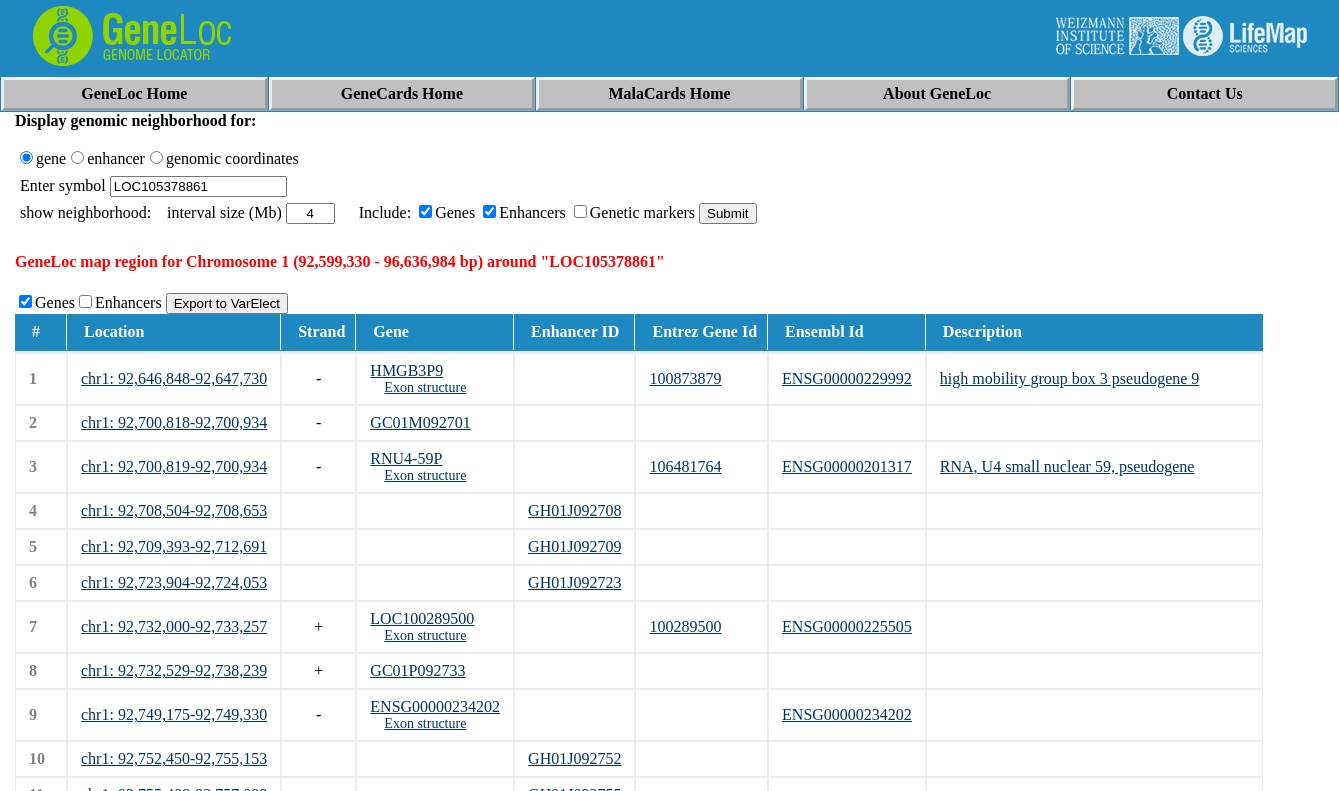 This screenshot has height=791, width=1339. Describe the element at coordinates (174, 378) in the screenshot. I see `chr1: 92,646,848-92,647,730` at that location.